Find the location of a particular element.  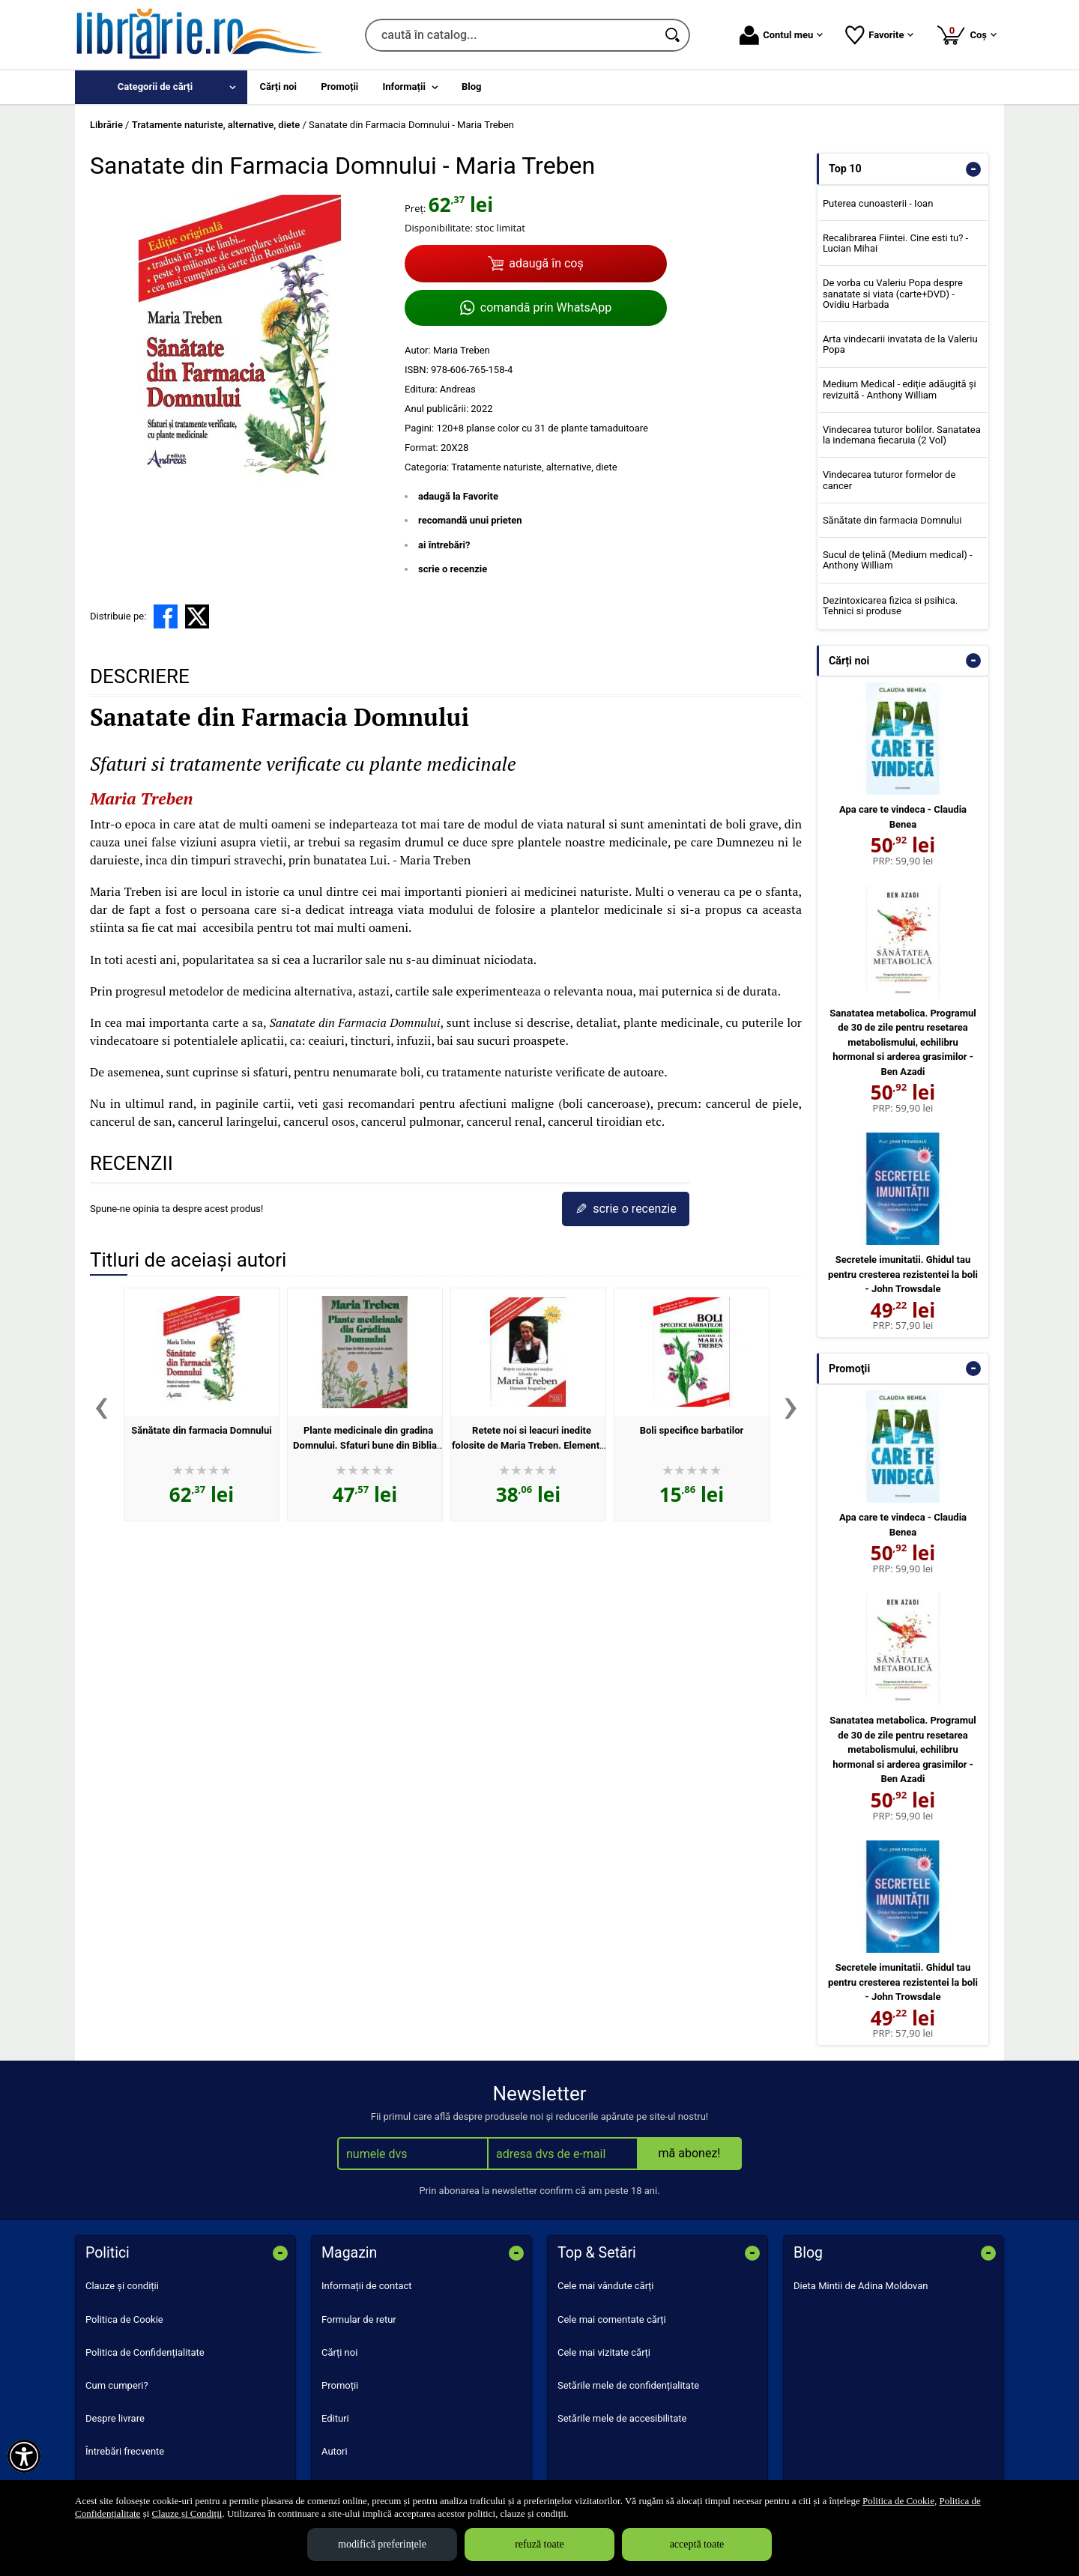

recomandă unui prieten is located at coordinates (470, 520).